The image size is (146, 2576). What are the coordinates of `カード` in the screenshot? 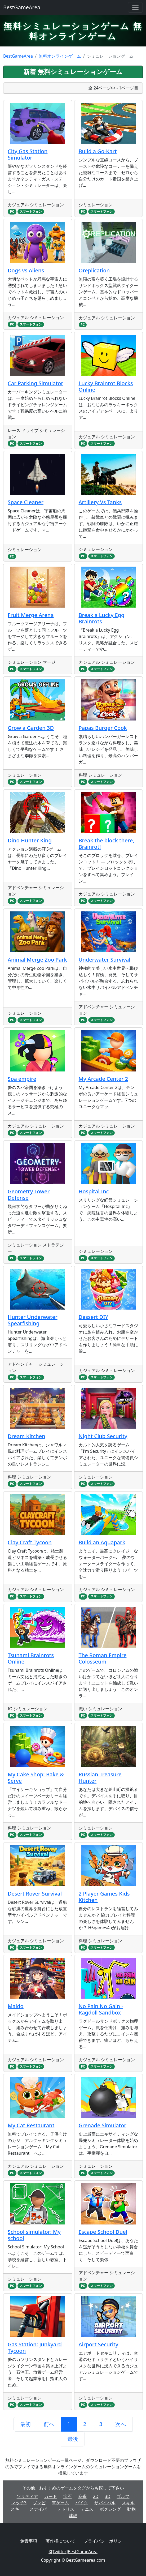 It's located at (50, 2496).